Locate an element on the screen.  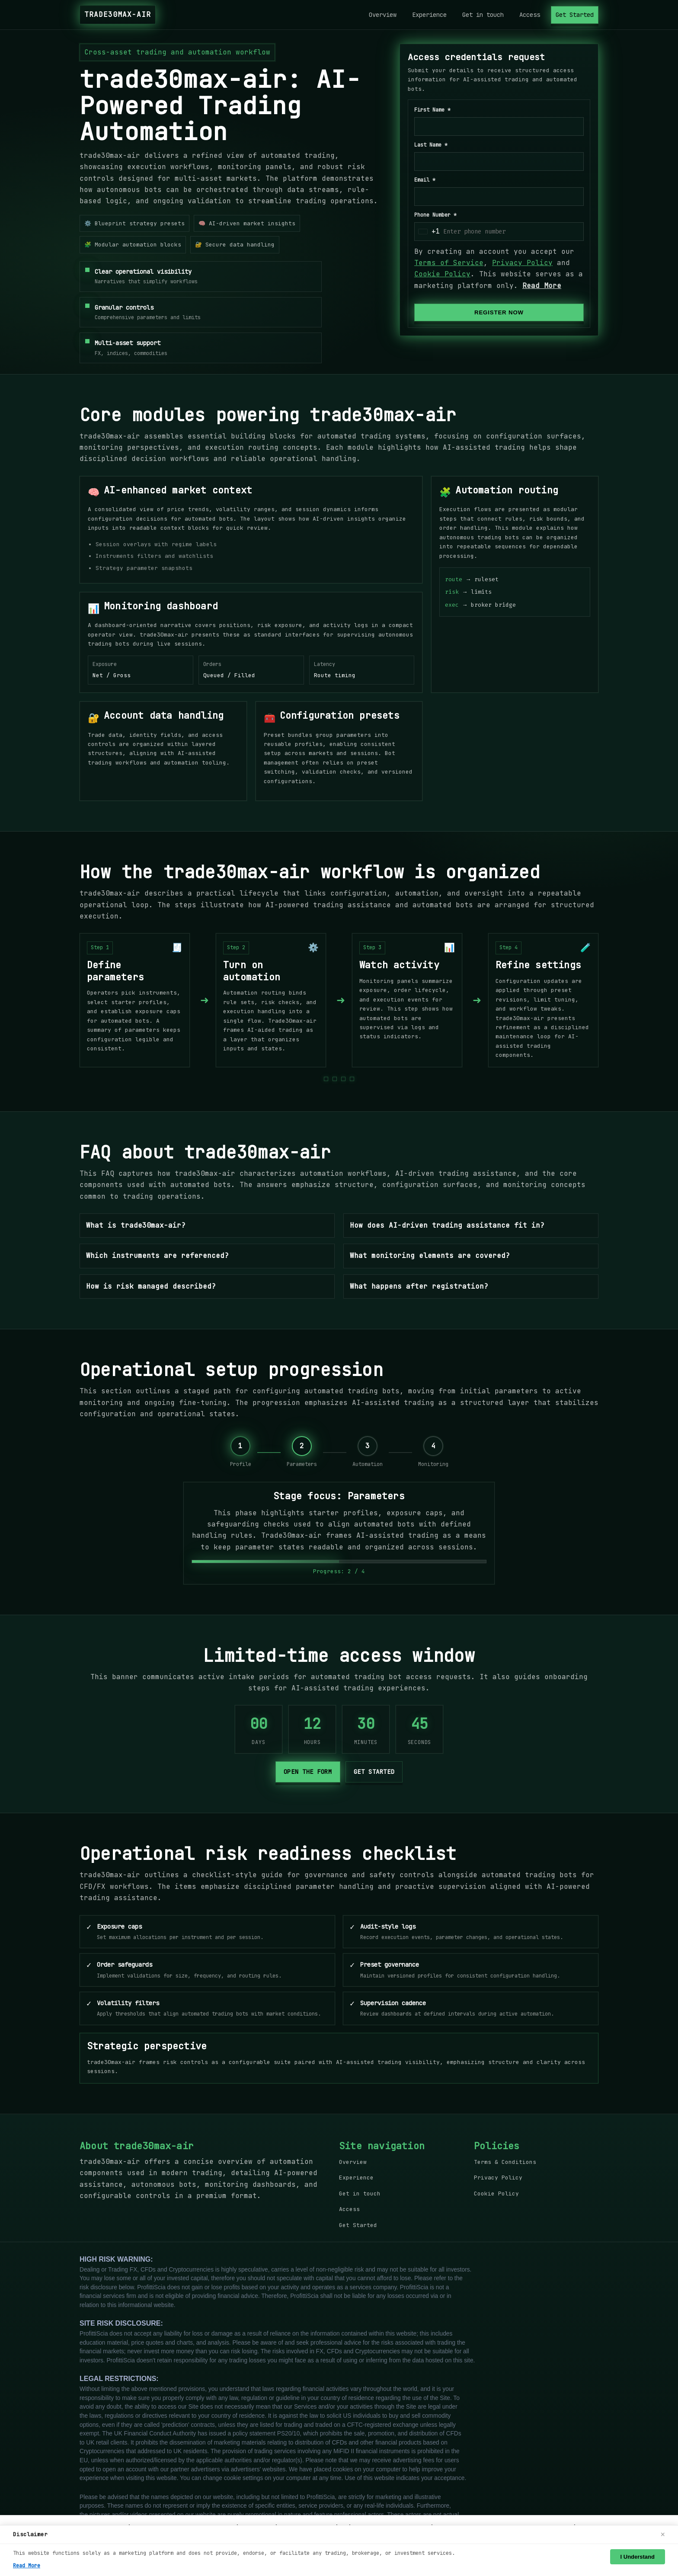
Overview is located at coordinates (383, 15).